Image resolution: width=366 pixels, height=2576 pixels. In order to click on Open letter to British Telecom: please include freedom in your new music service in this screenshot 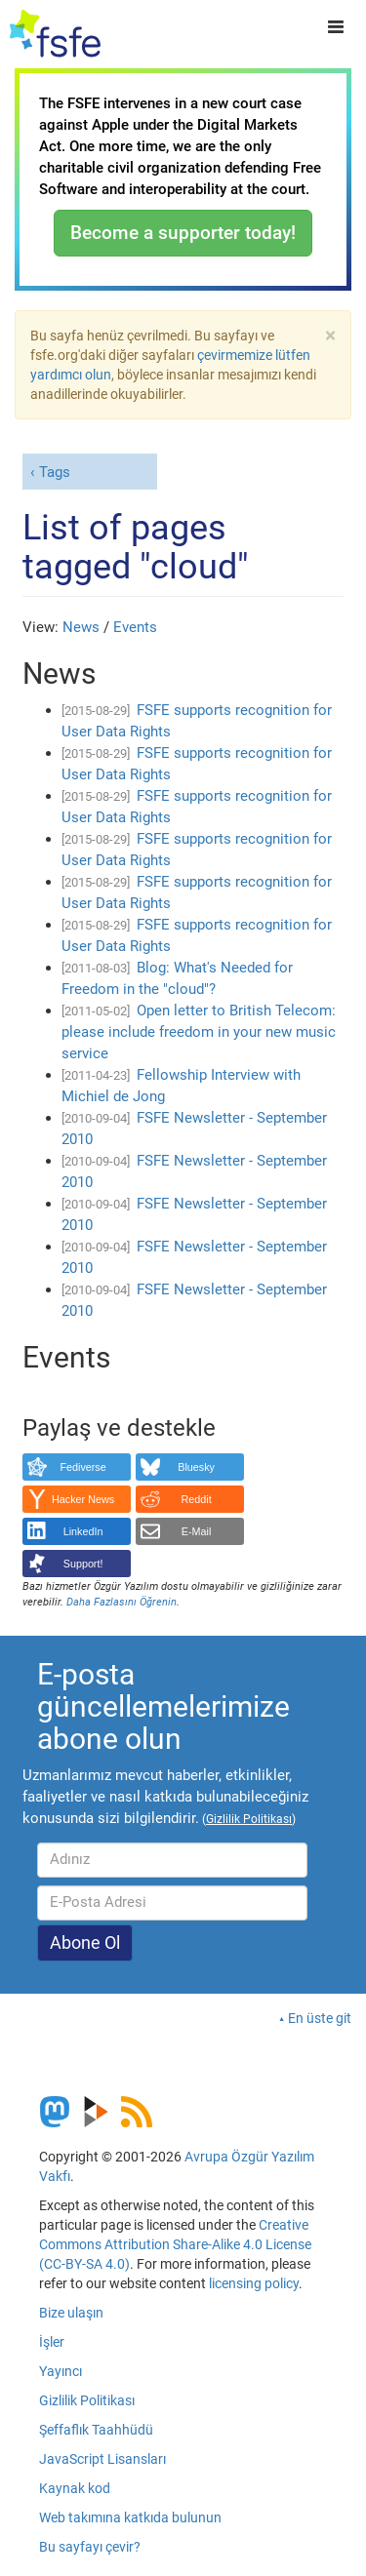, I will do `click(198, 1032)`.